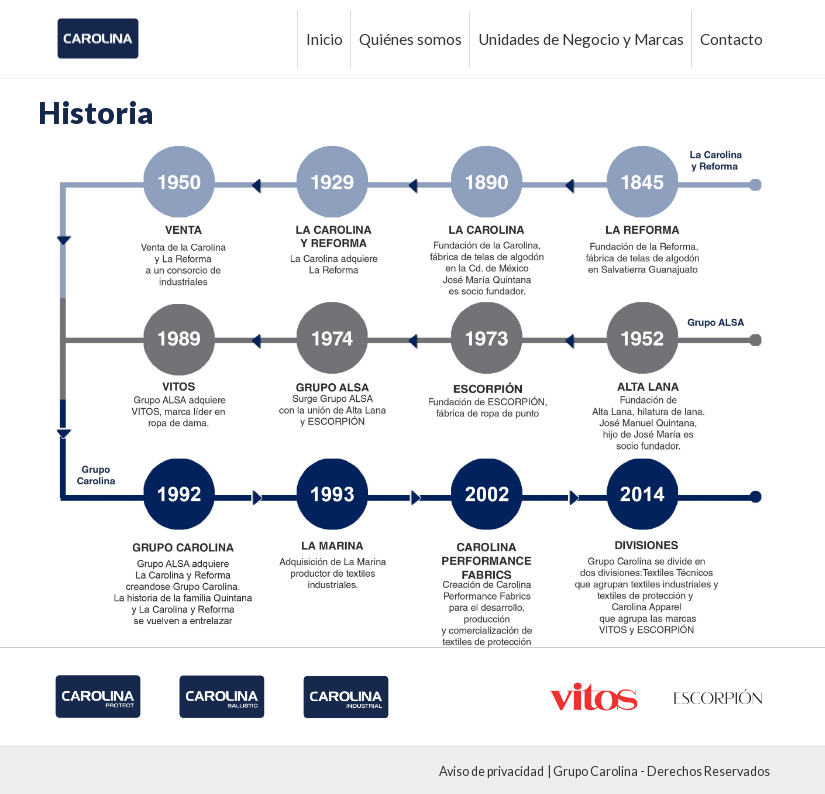  What do you see at coordinates (581, 39) in the screenshot?
I see `Unidades de Negocio y Marcas` at bounding box center [581, 39].